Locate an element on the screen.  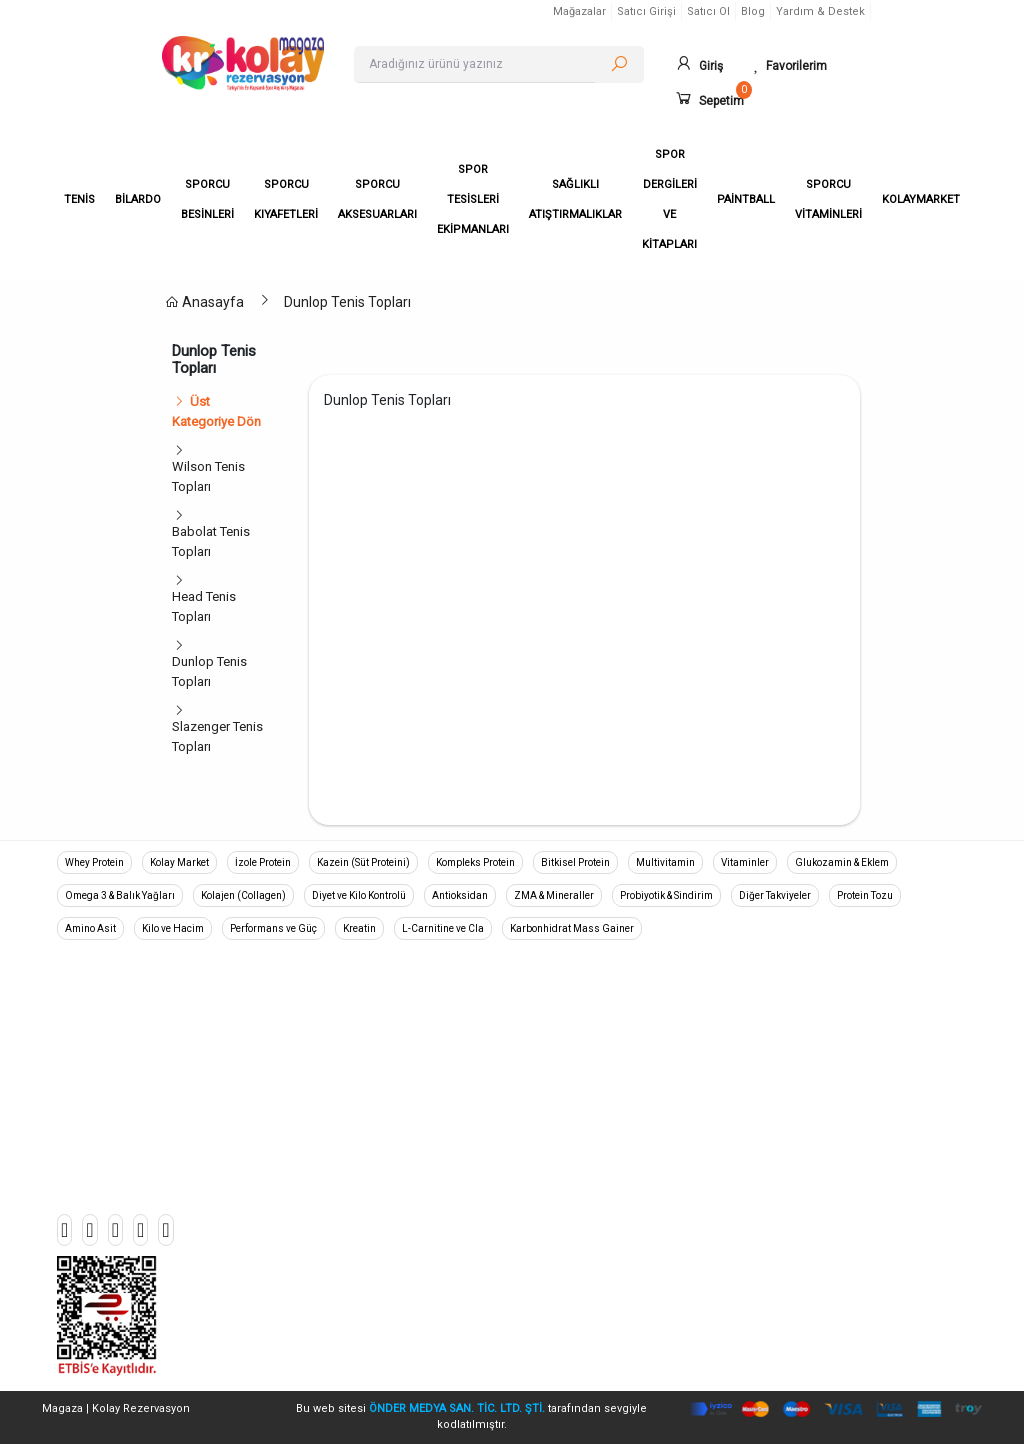
Anasayfa is located at coordinates (204, 302).